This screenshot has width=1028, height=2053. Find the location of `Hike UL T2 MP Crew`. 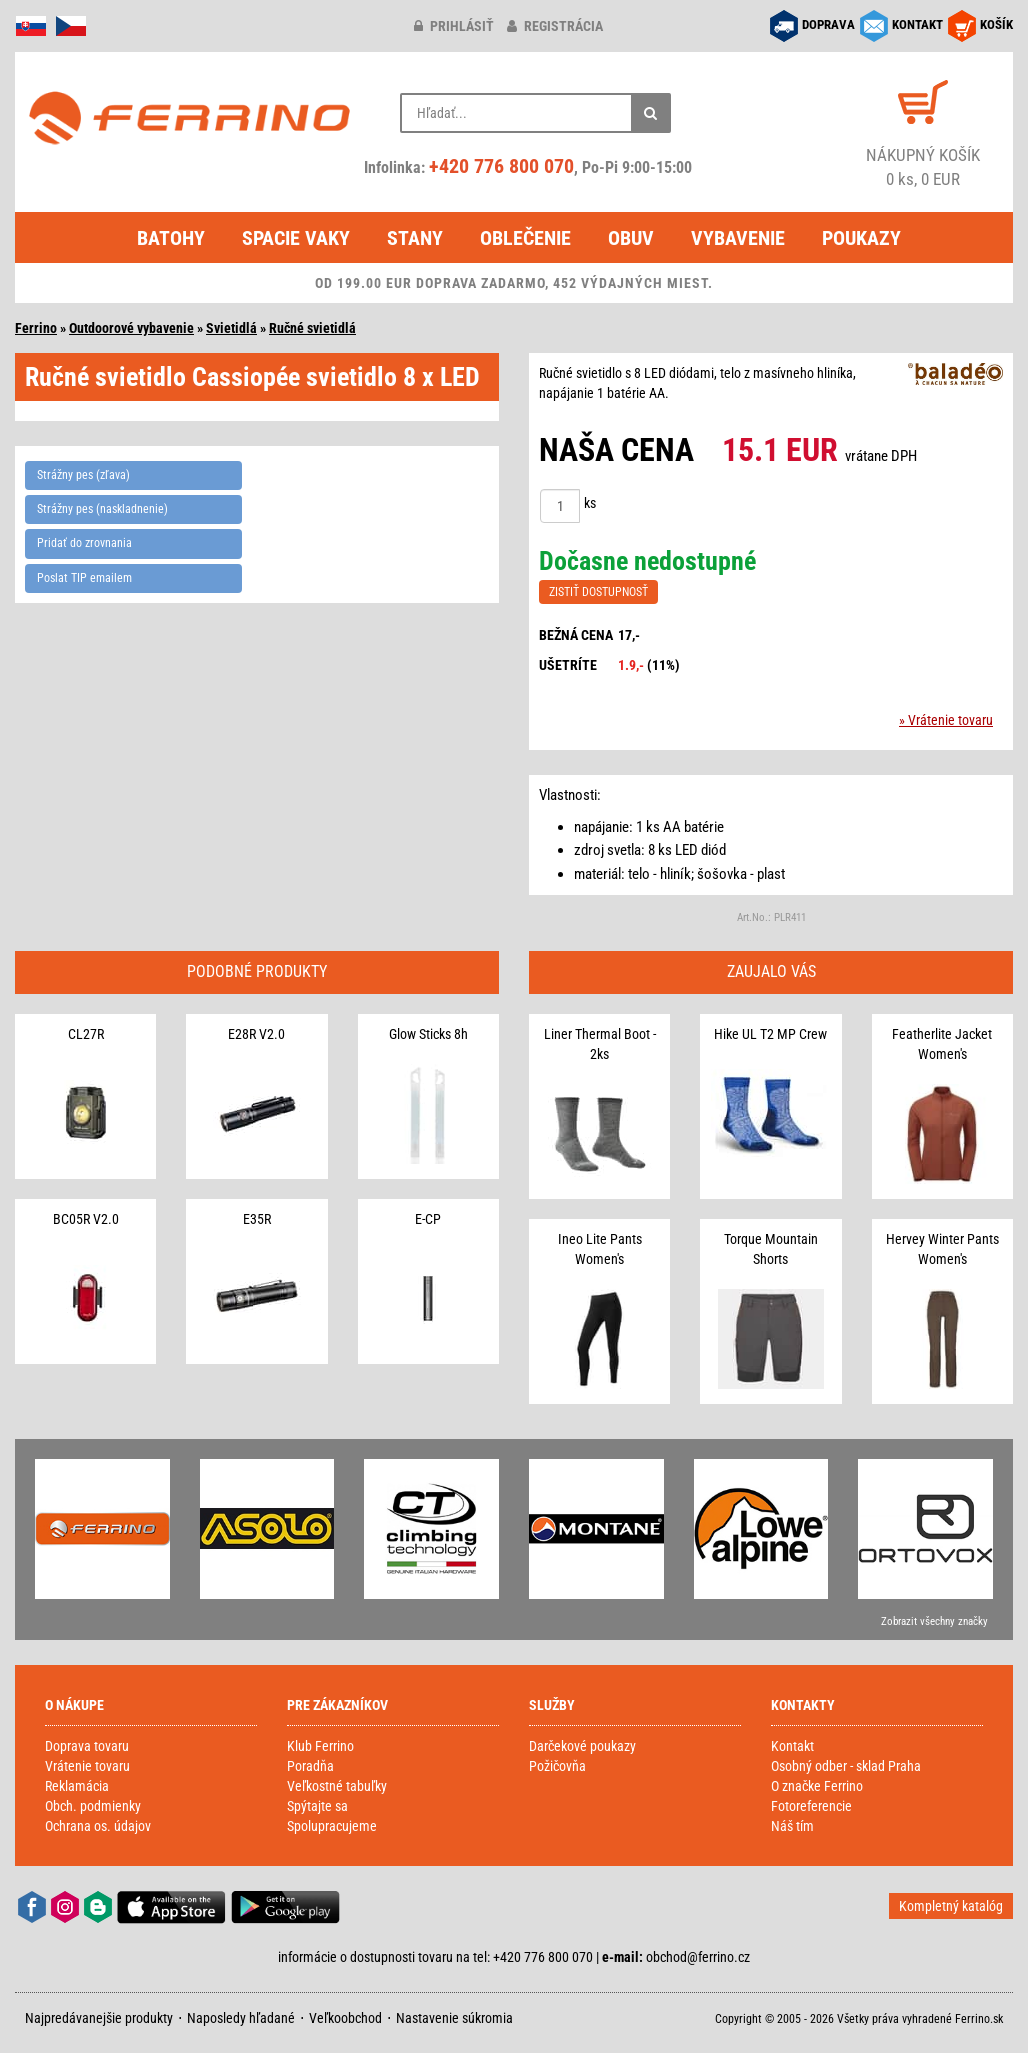

Hike UL T2 MP Crew is located at coordinates (770, 1034).